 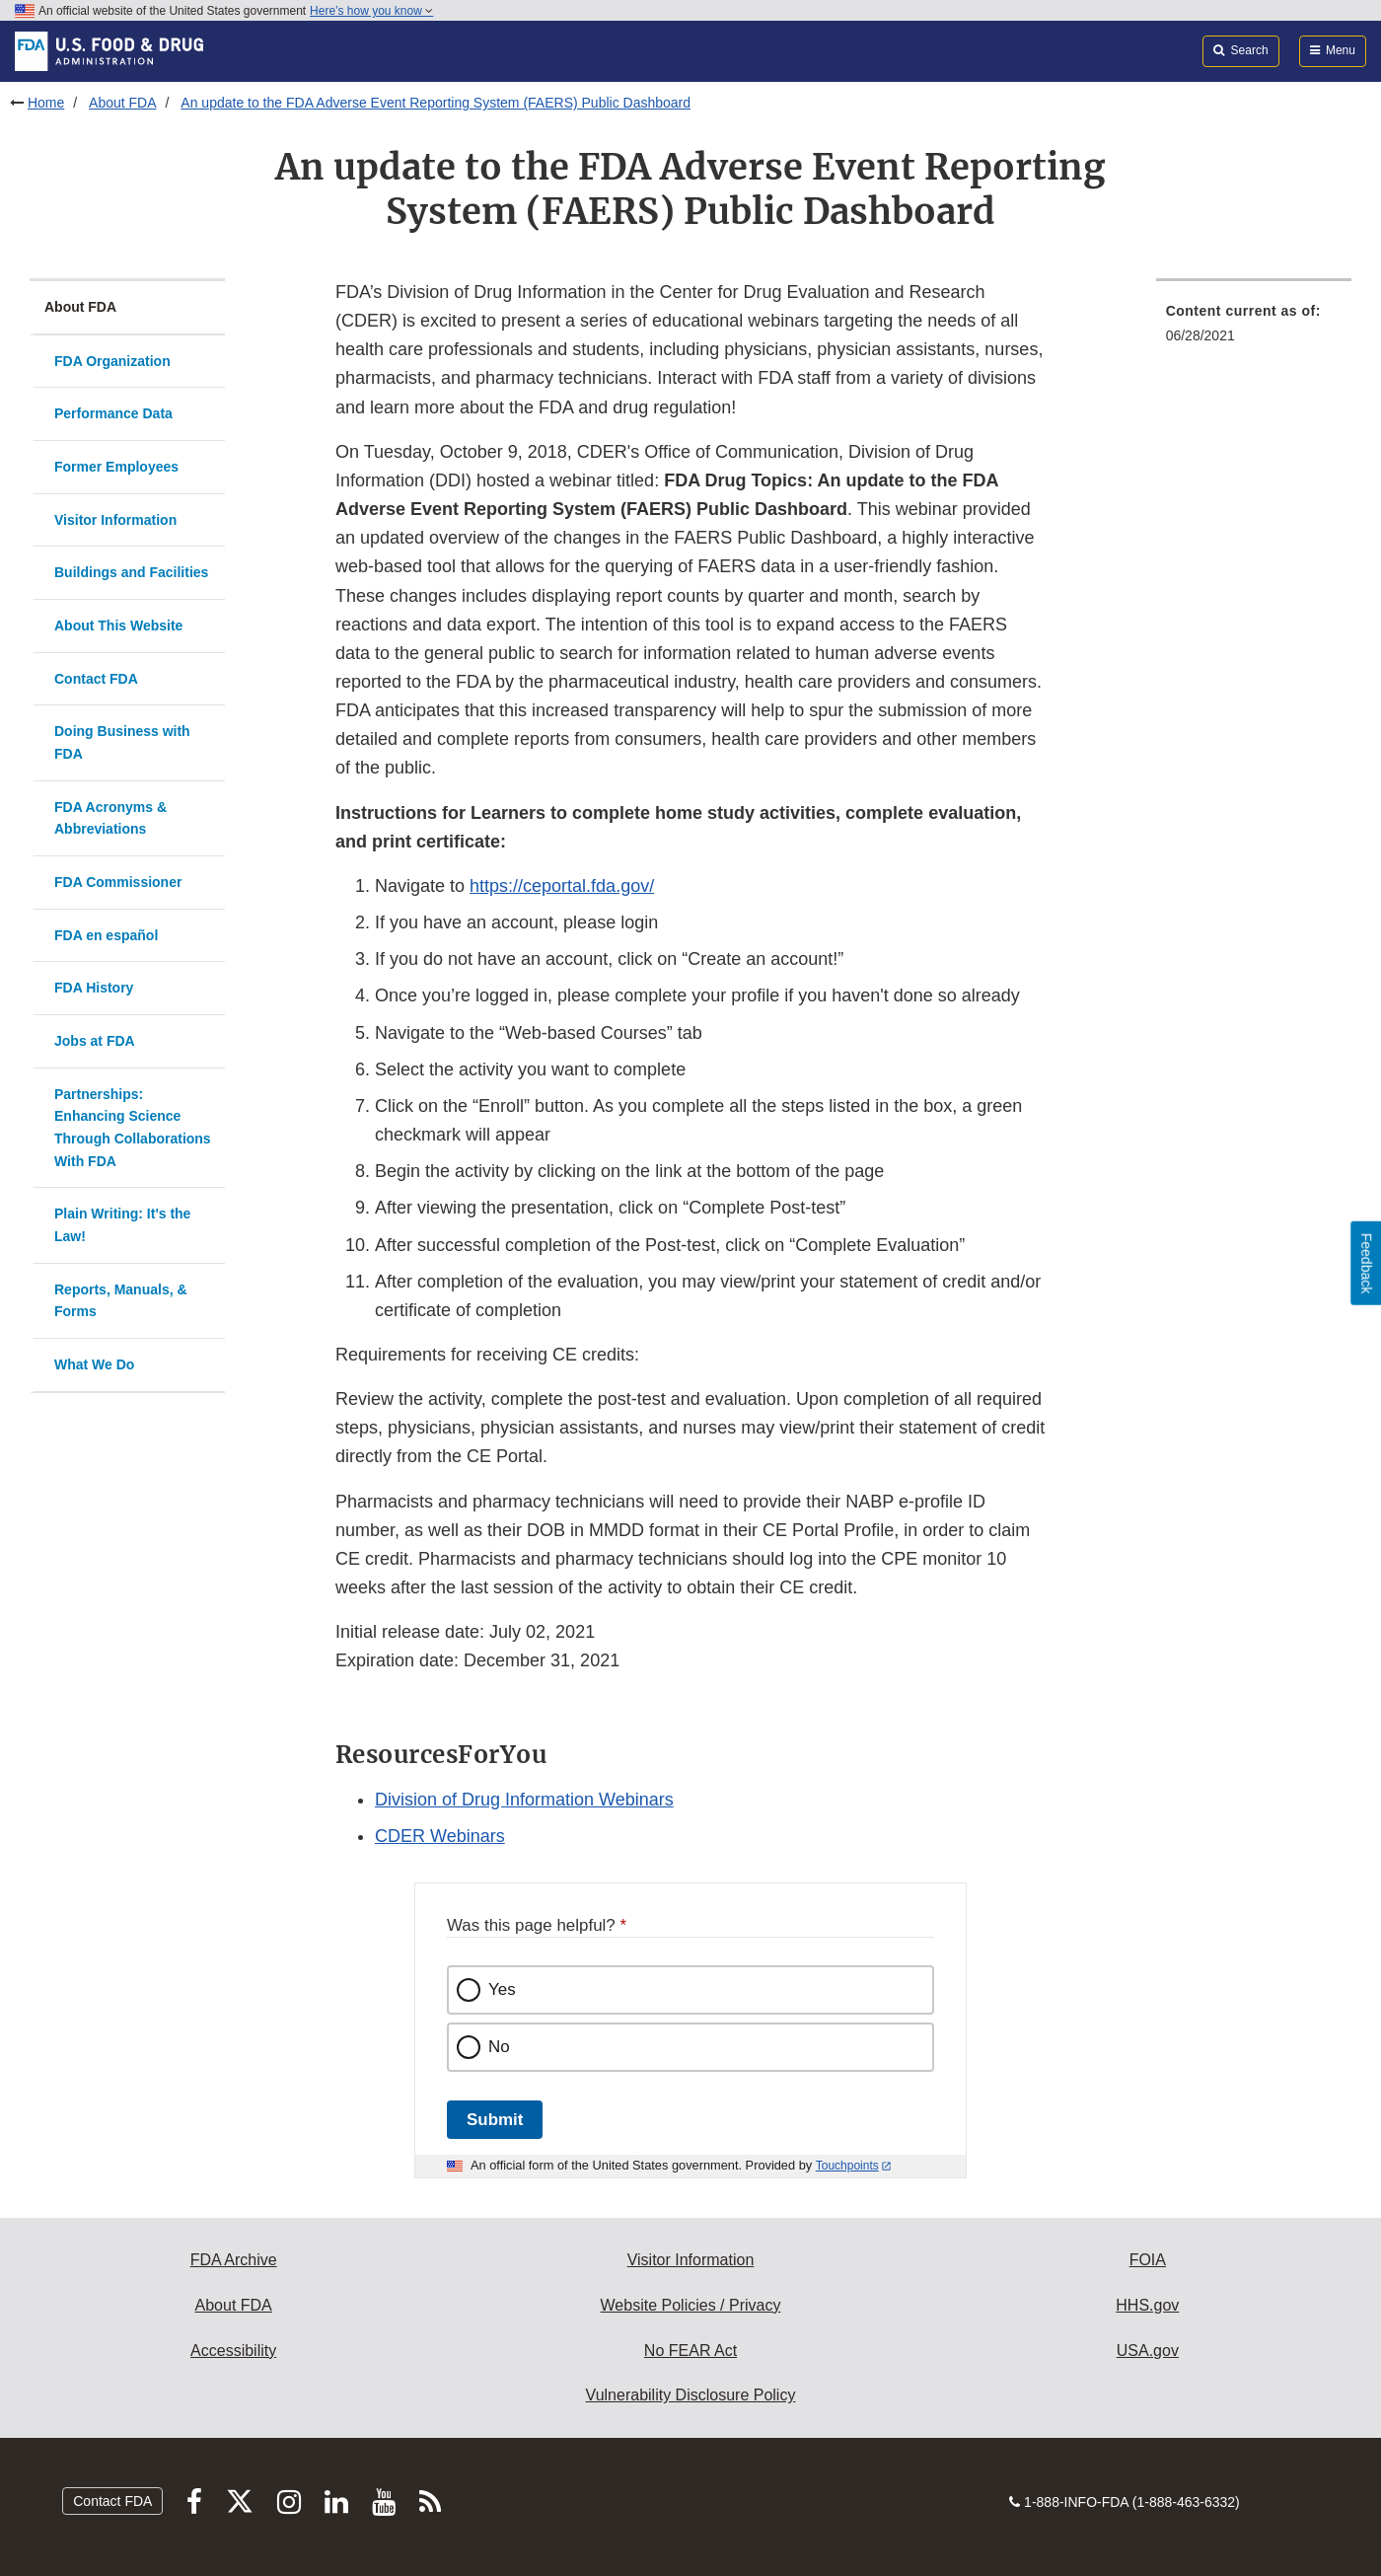 I want to click on Here’s how you know [button], so click(x=371, y=11).